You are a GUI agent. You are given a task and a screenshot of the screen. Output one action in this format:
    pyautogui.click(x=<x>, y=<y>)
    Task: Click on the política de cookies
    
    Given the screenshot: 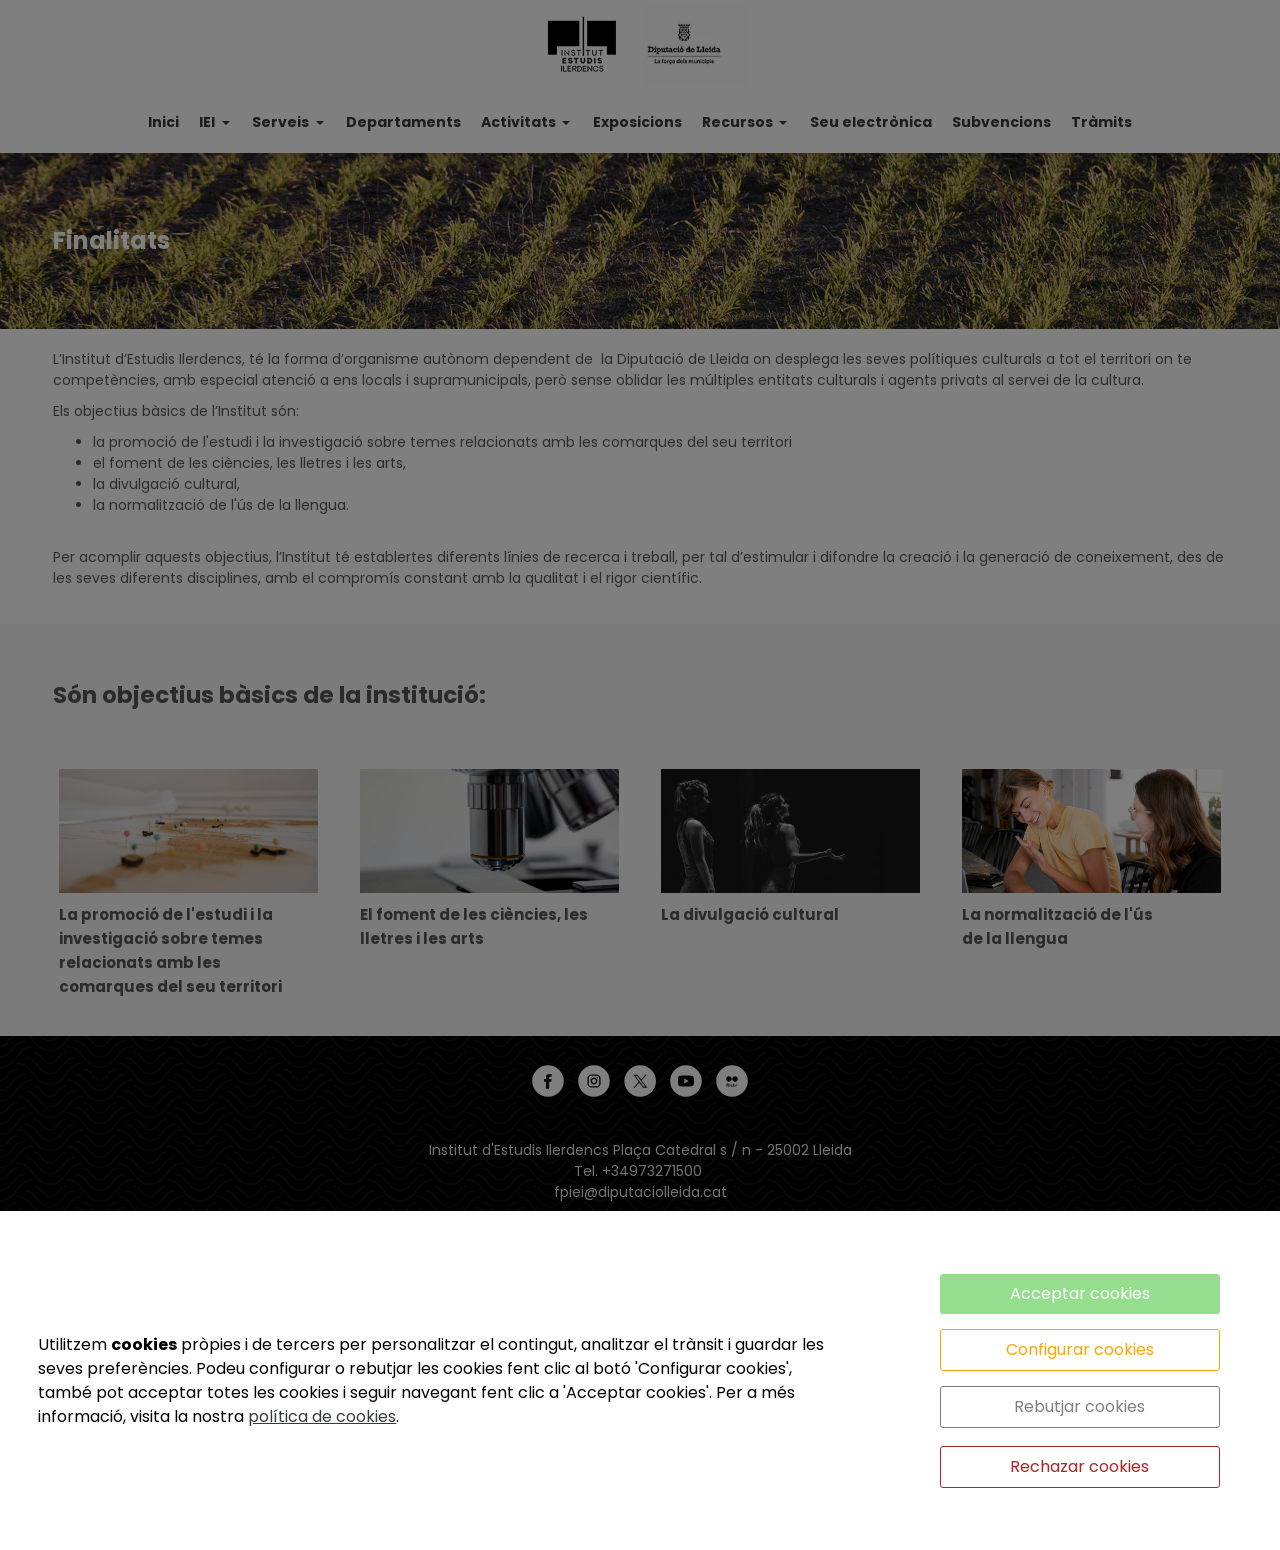 What is the action you would take?
    pyautogui.click(x=322, y=1416)
    